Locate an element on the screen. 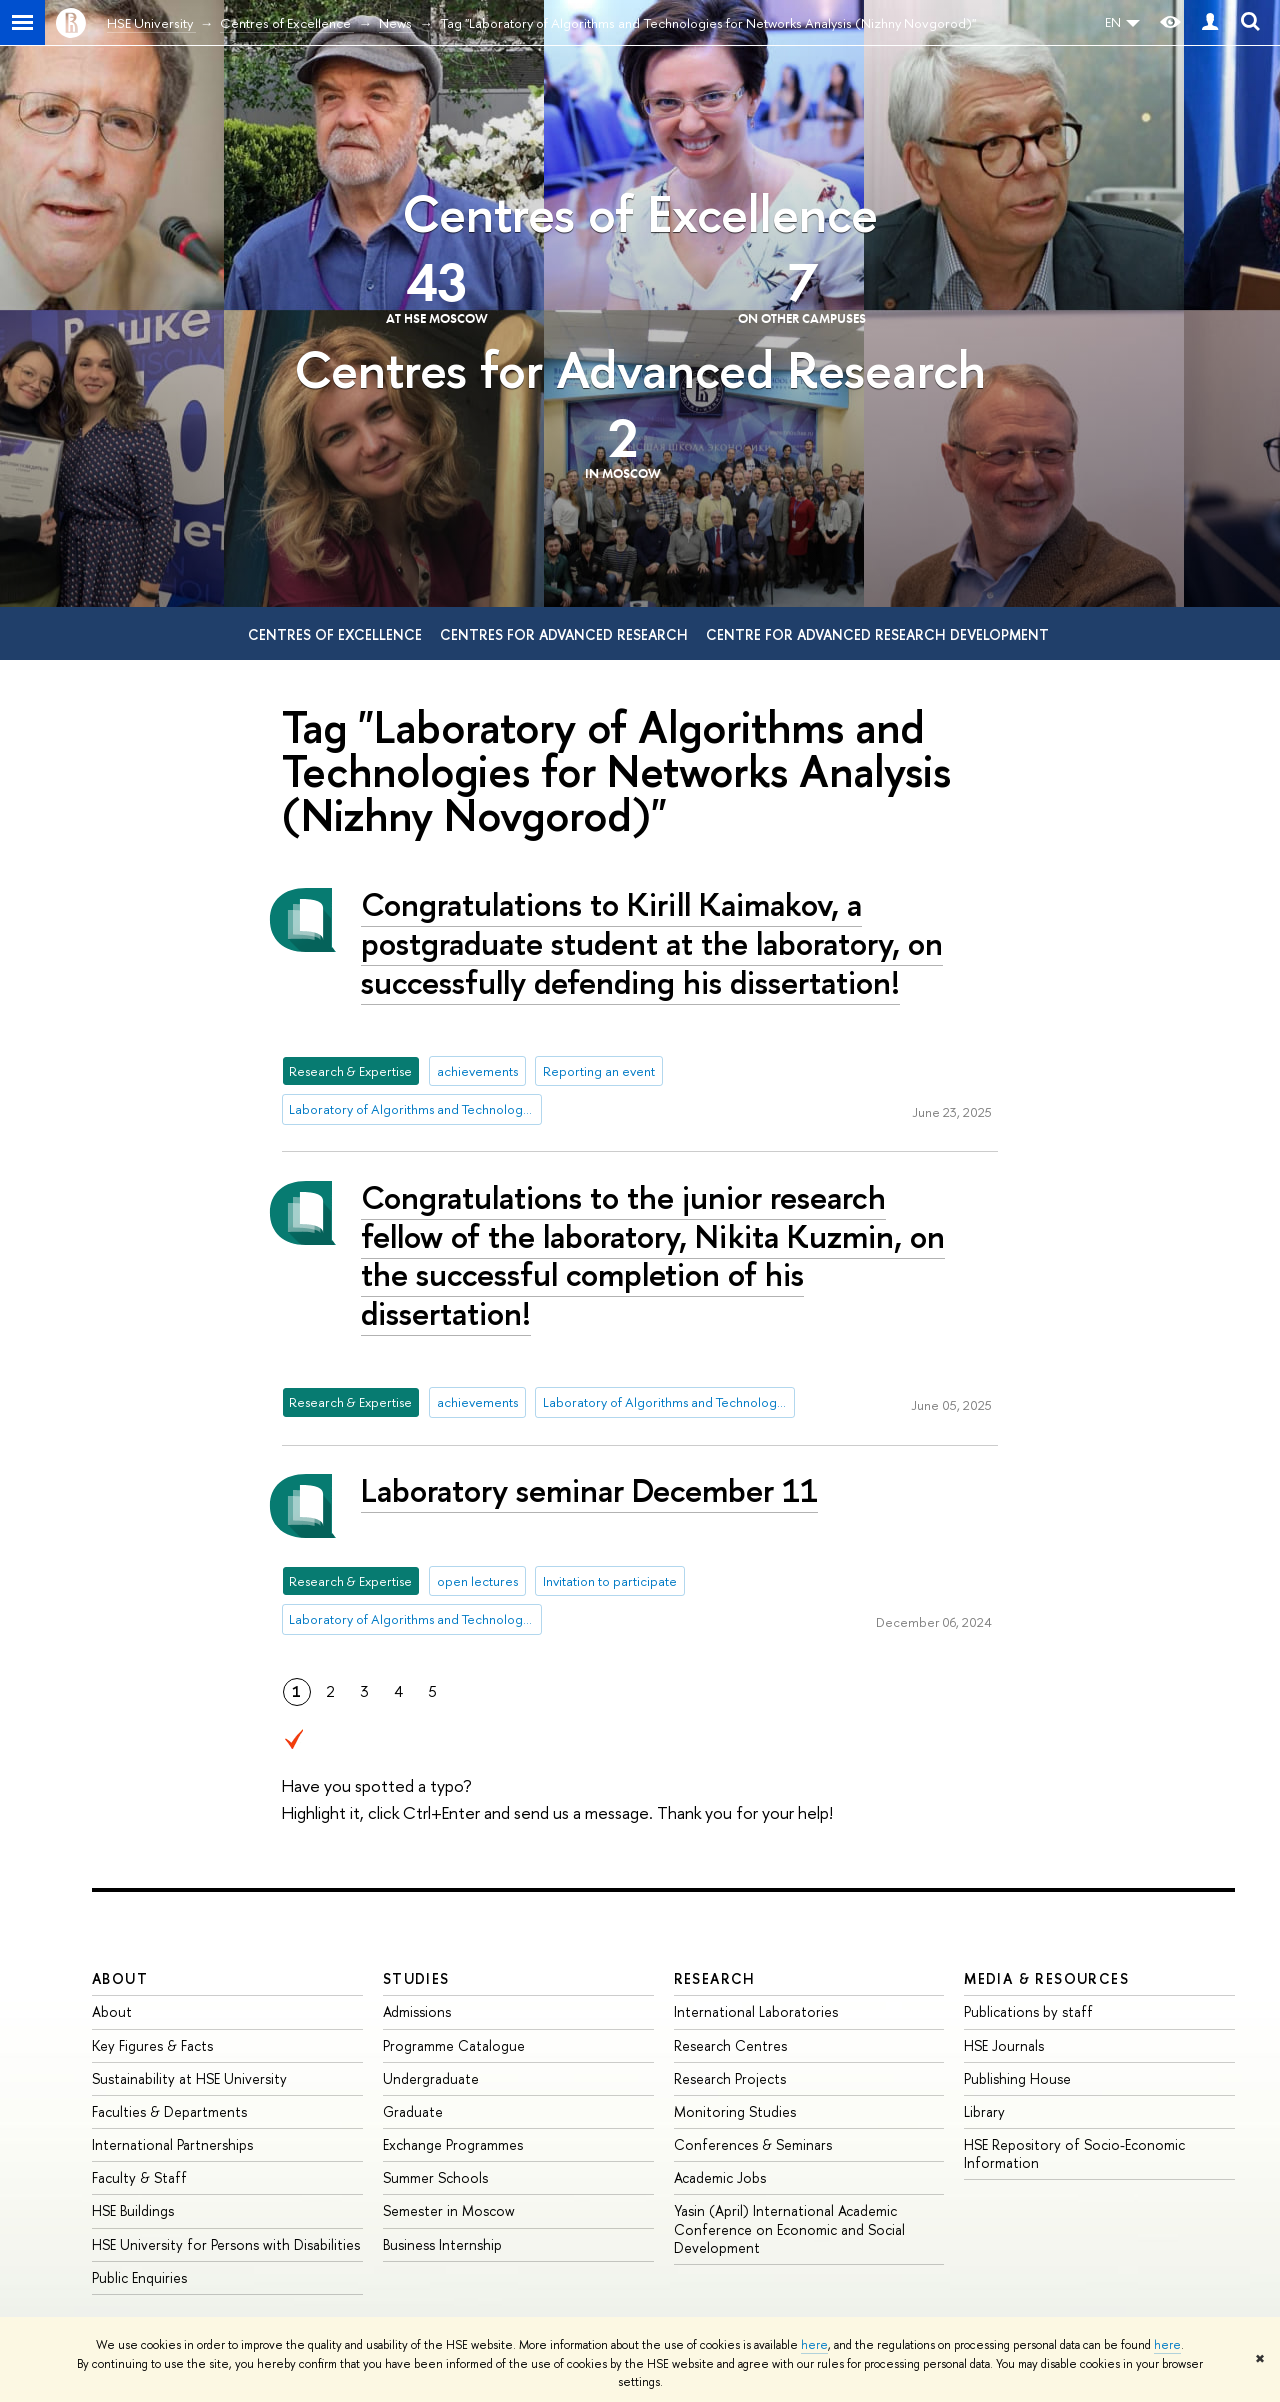  Business Internship is located at coordinates (442, 2244).